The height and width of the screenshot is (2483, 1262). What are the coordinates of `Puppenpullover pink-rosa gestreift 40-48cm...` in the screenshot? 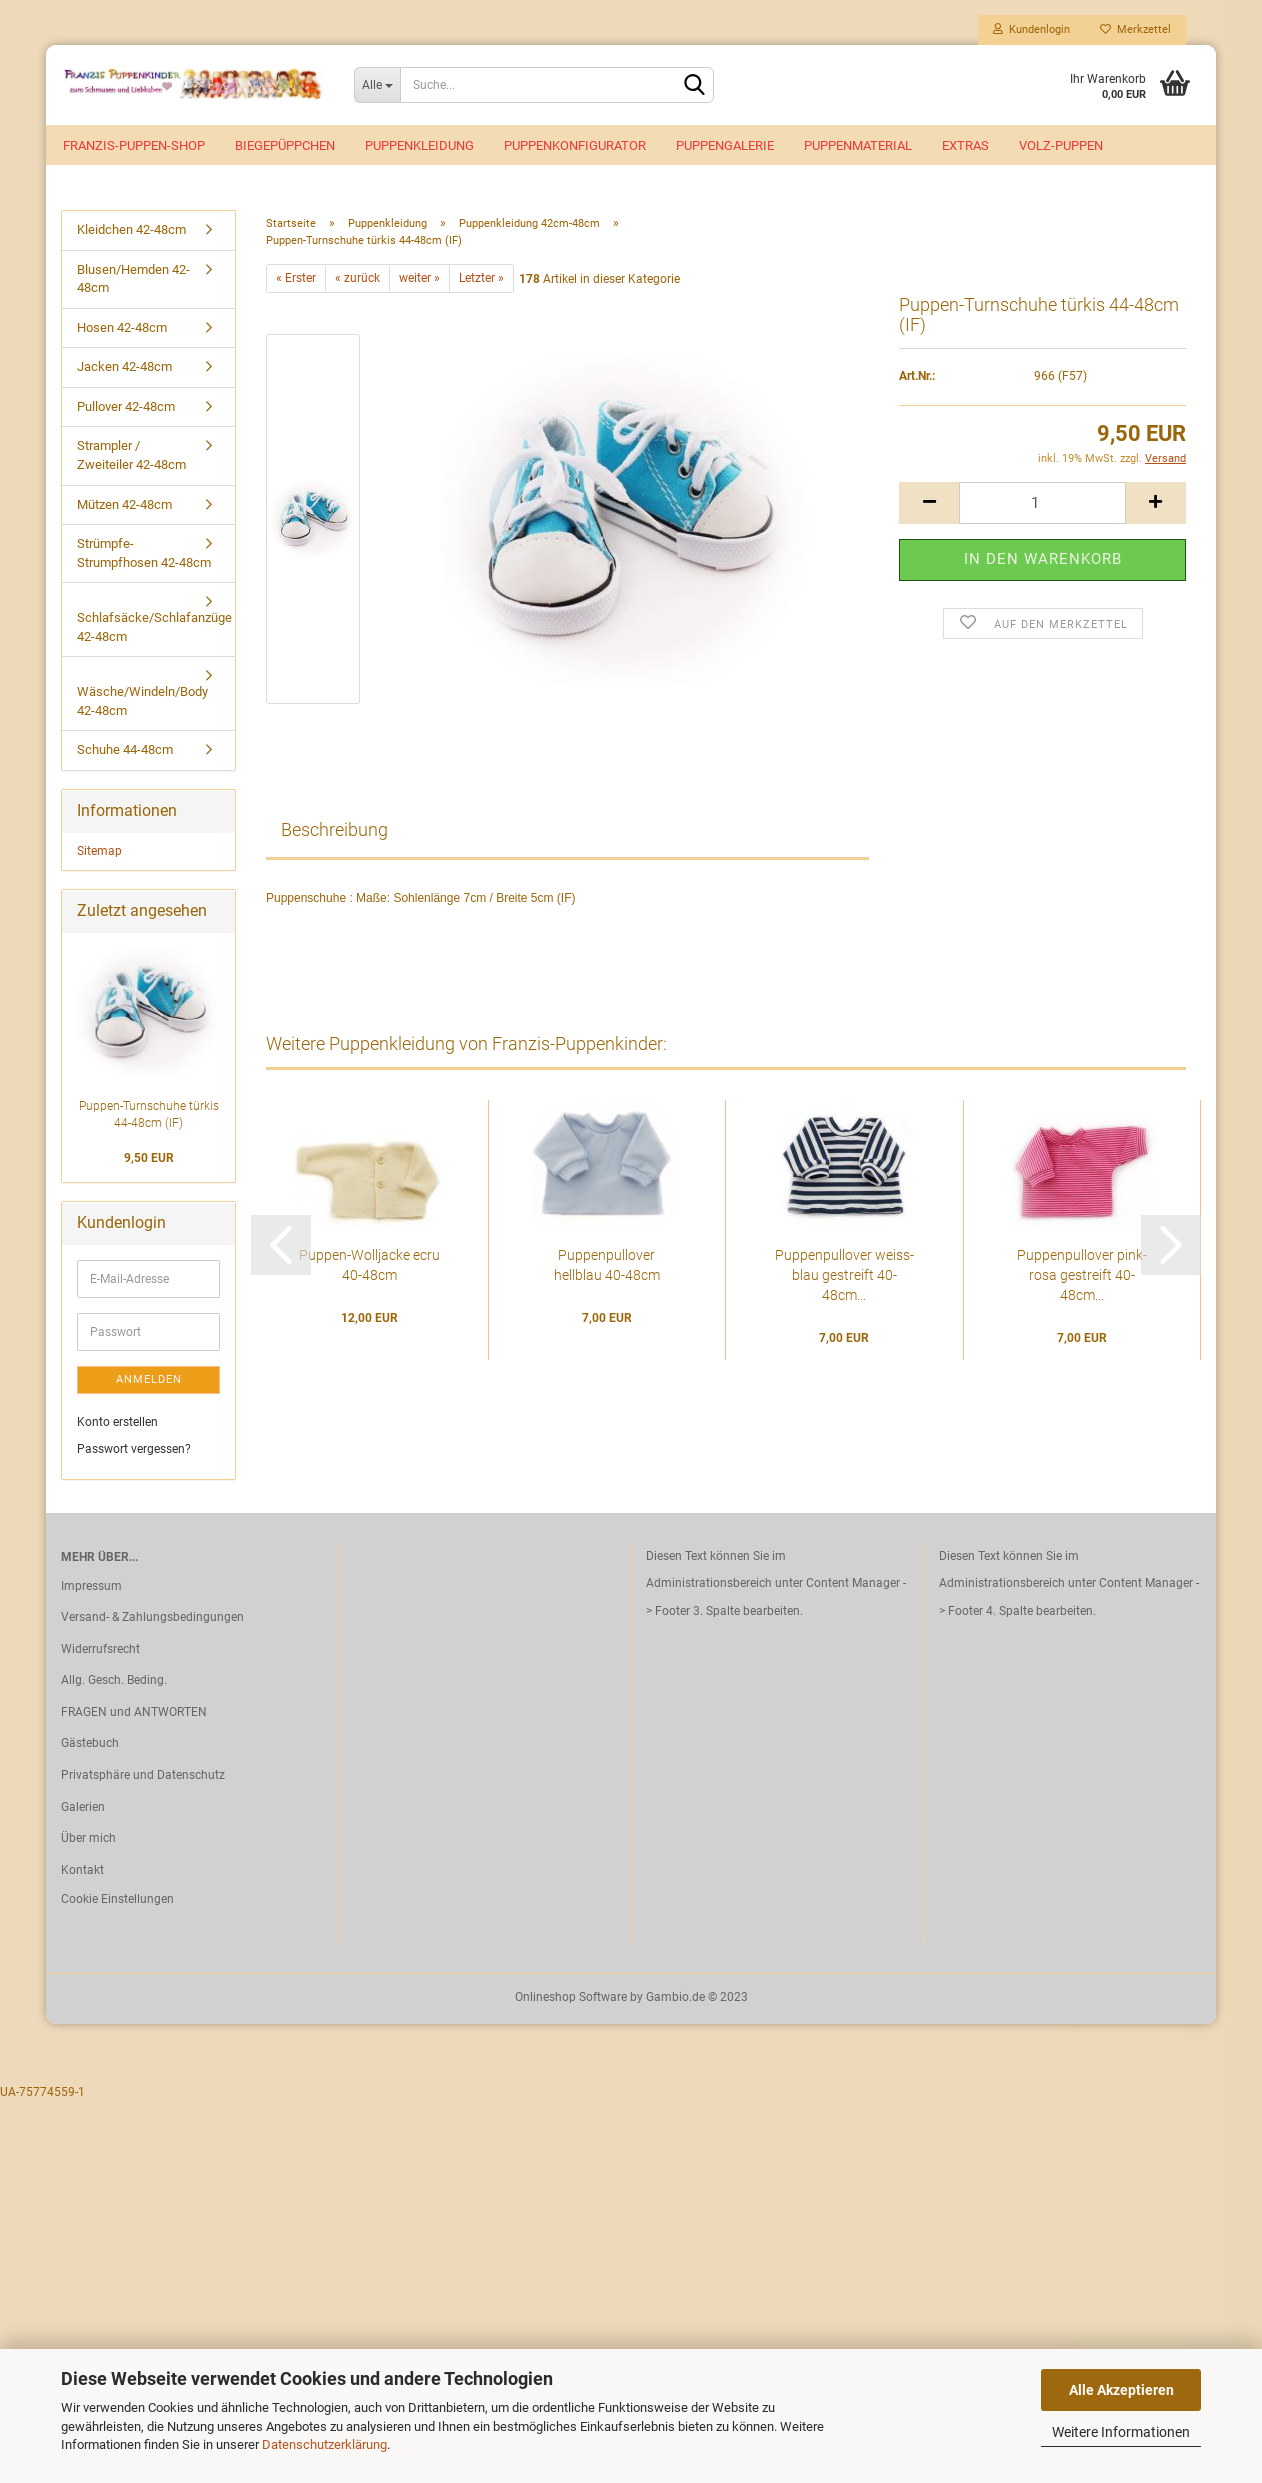 It's located at (1082, 1275).